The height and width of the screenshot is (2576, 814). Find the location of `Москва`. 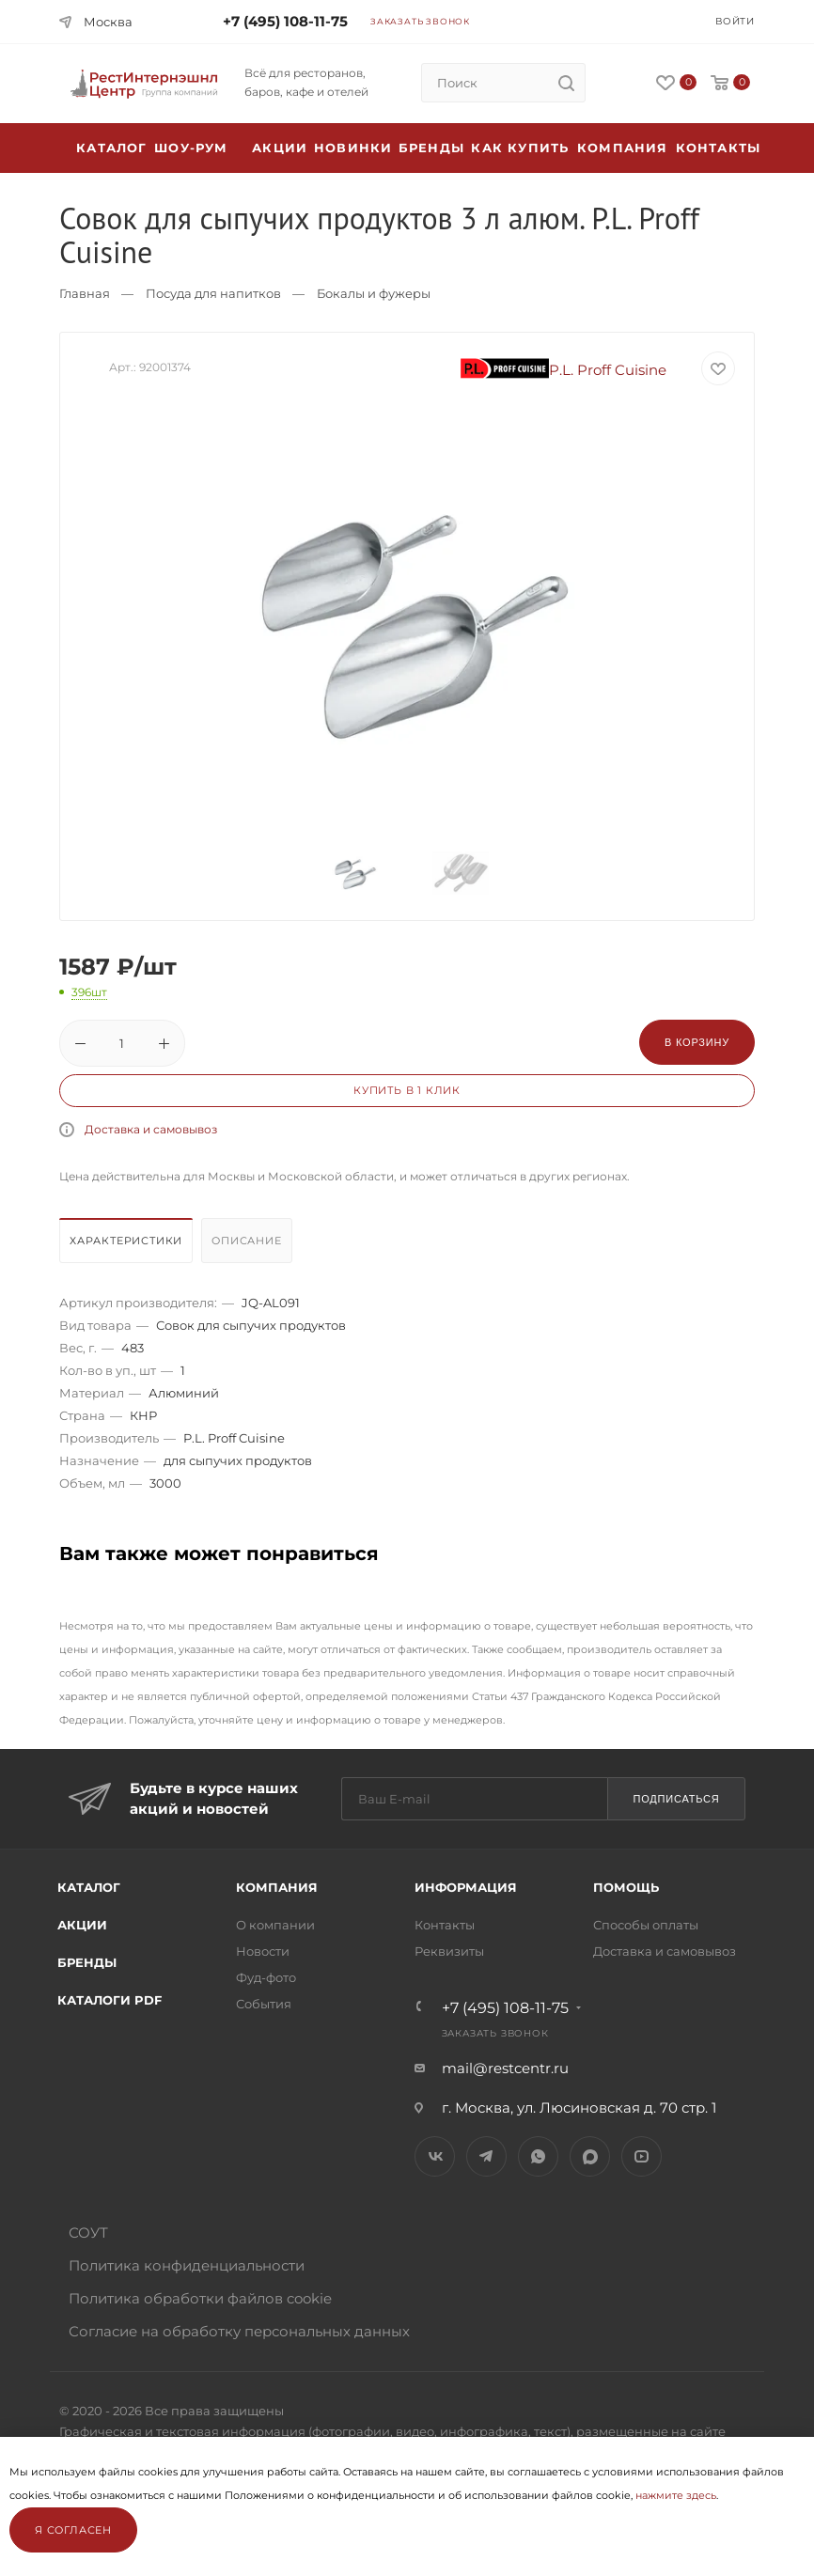

Москва is located at coordinates (108, 21).